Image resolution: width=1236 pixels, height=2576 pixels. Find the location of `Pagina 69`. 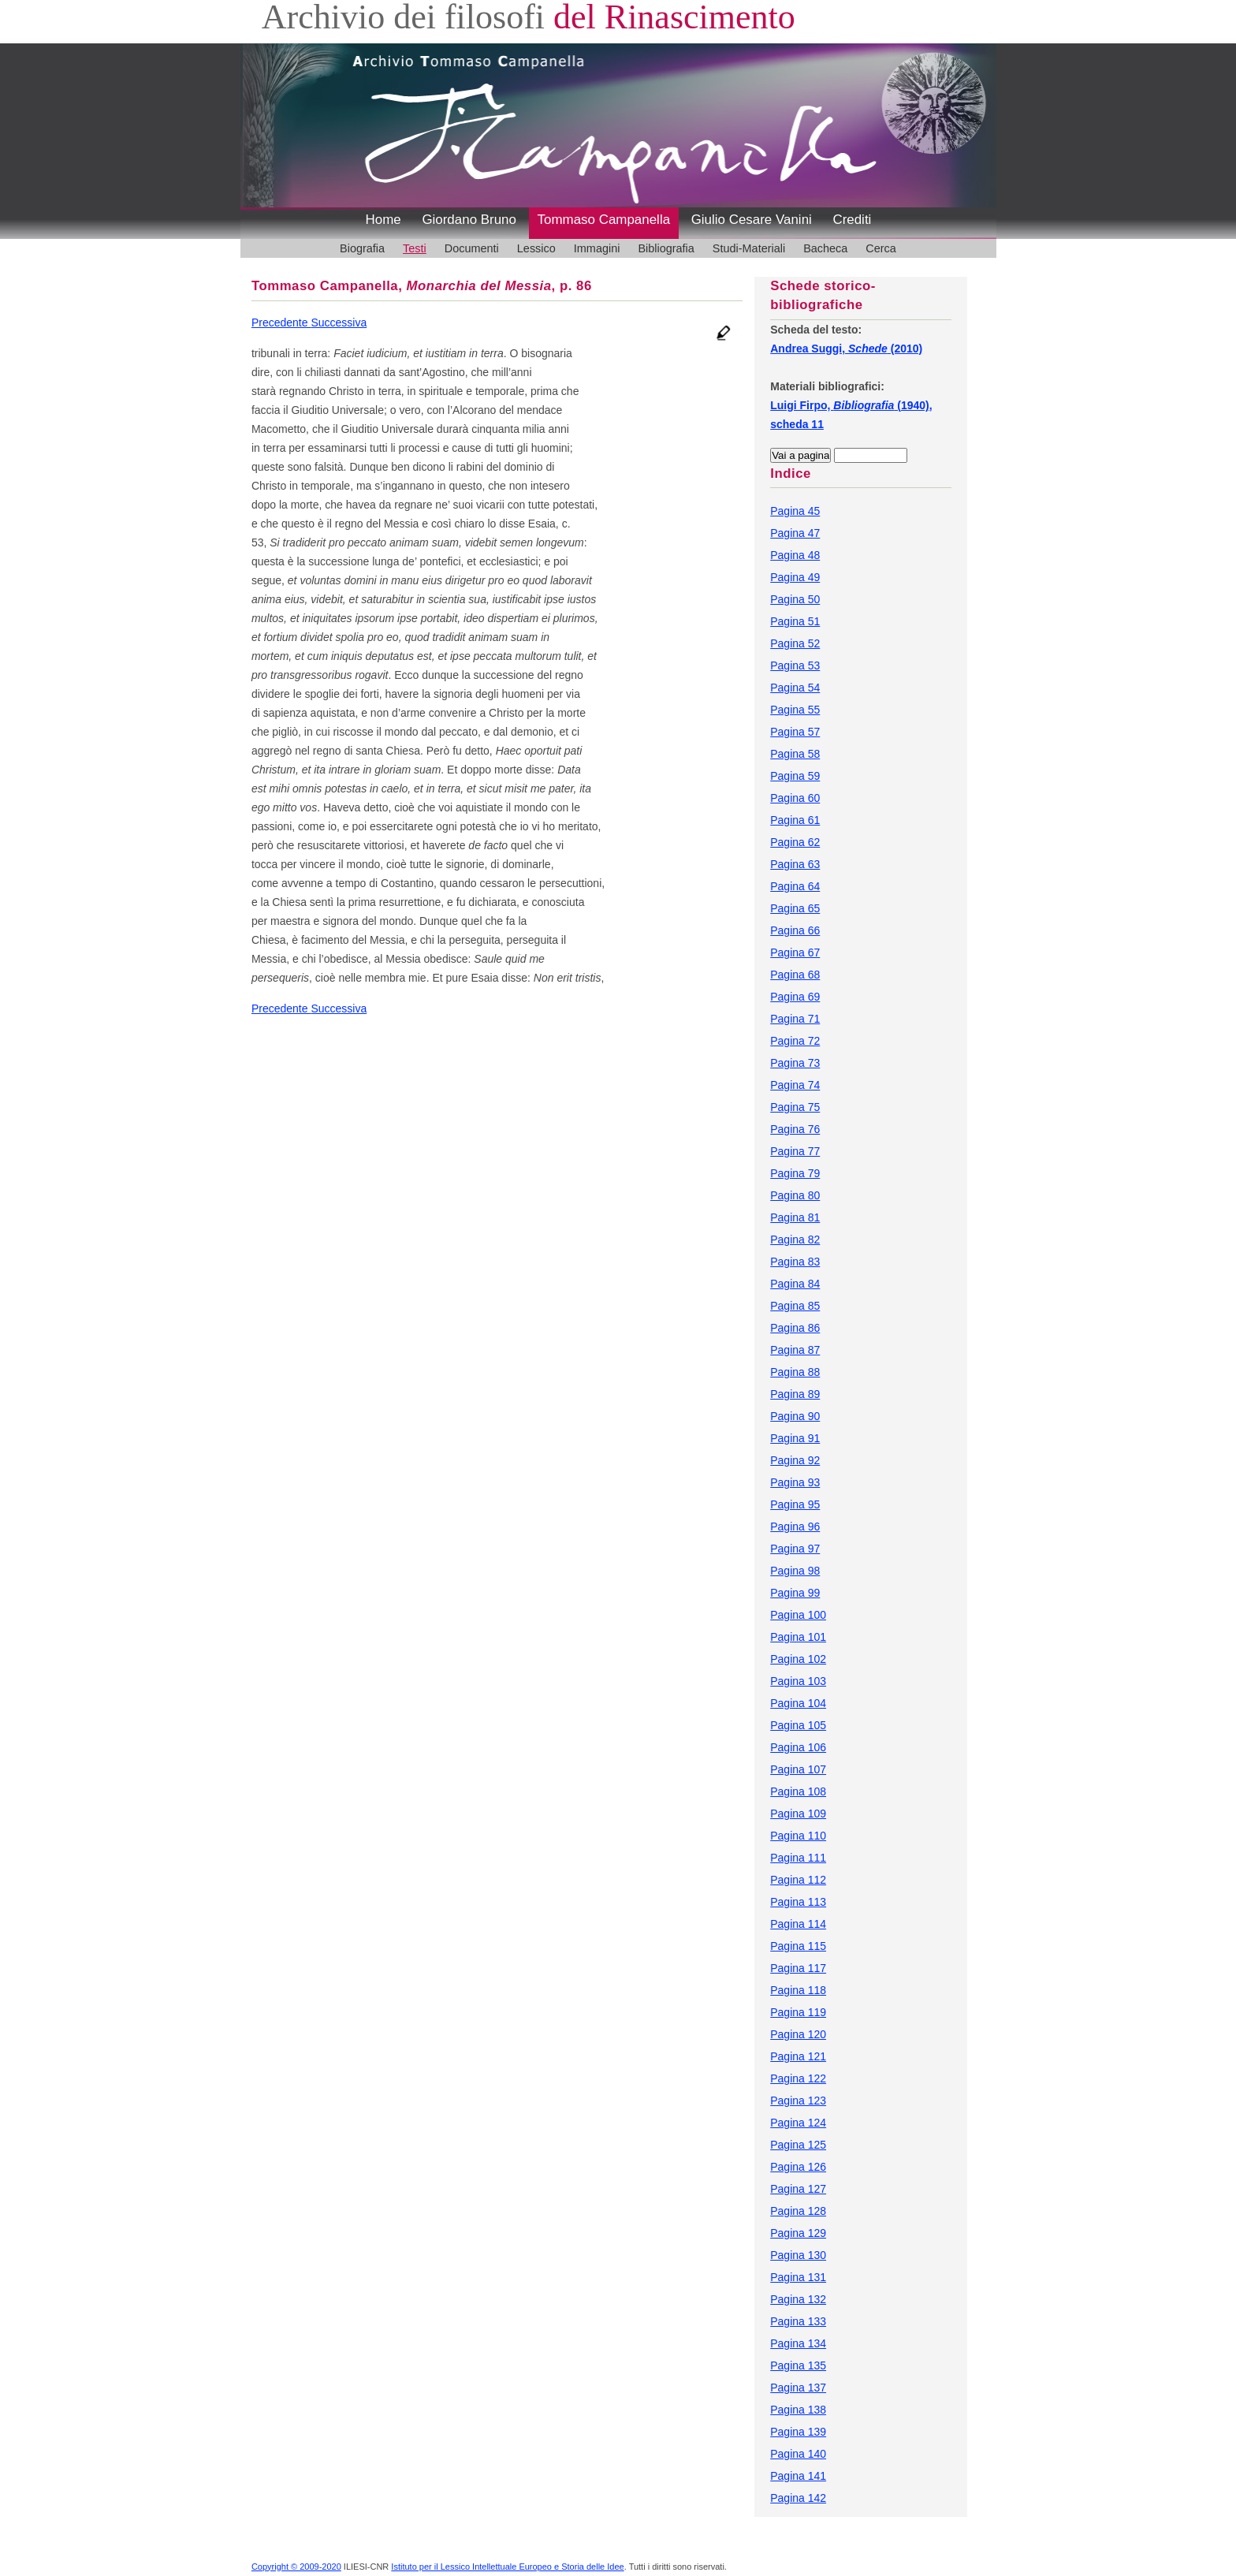

Pagina 69 is located at coordinates (795, 996).